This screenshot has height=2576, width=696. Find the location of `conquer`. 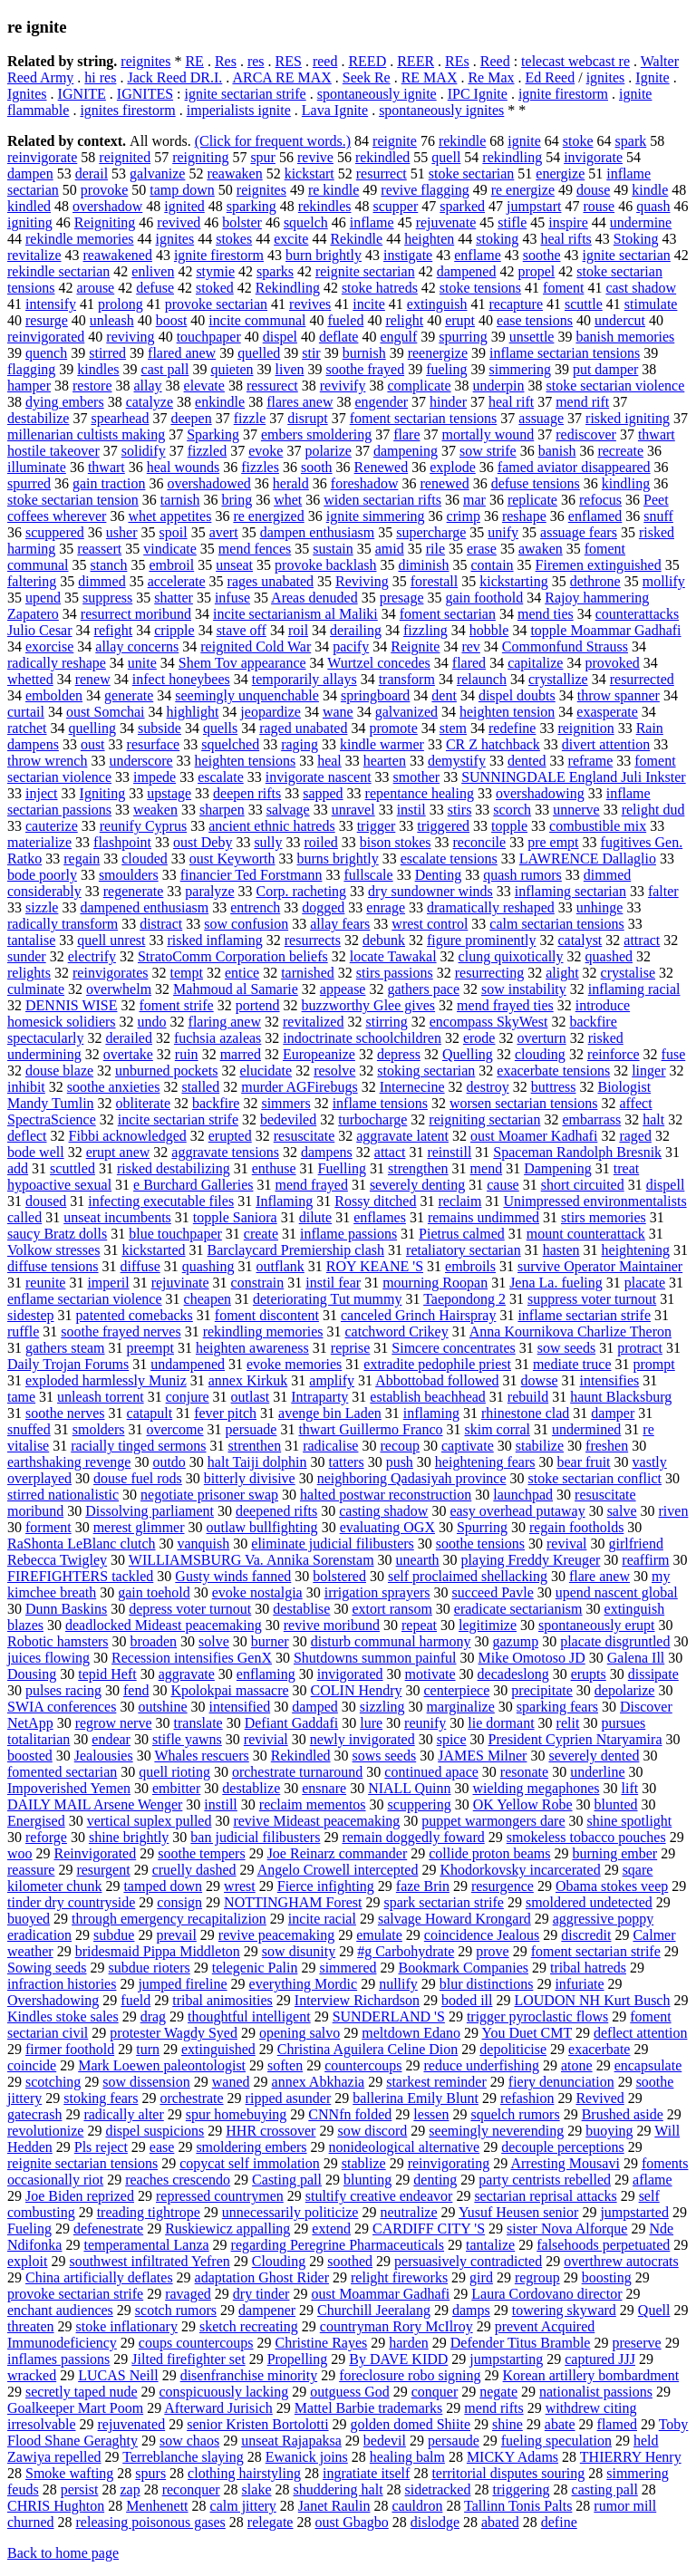

conquer is located at coordinates (435, 2391).